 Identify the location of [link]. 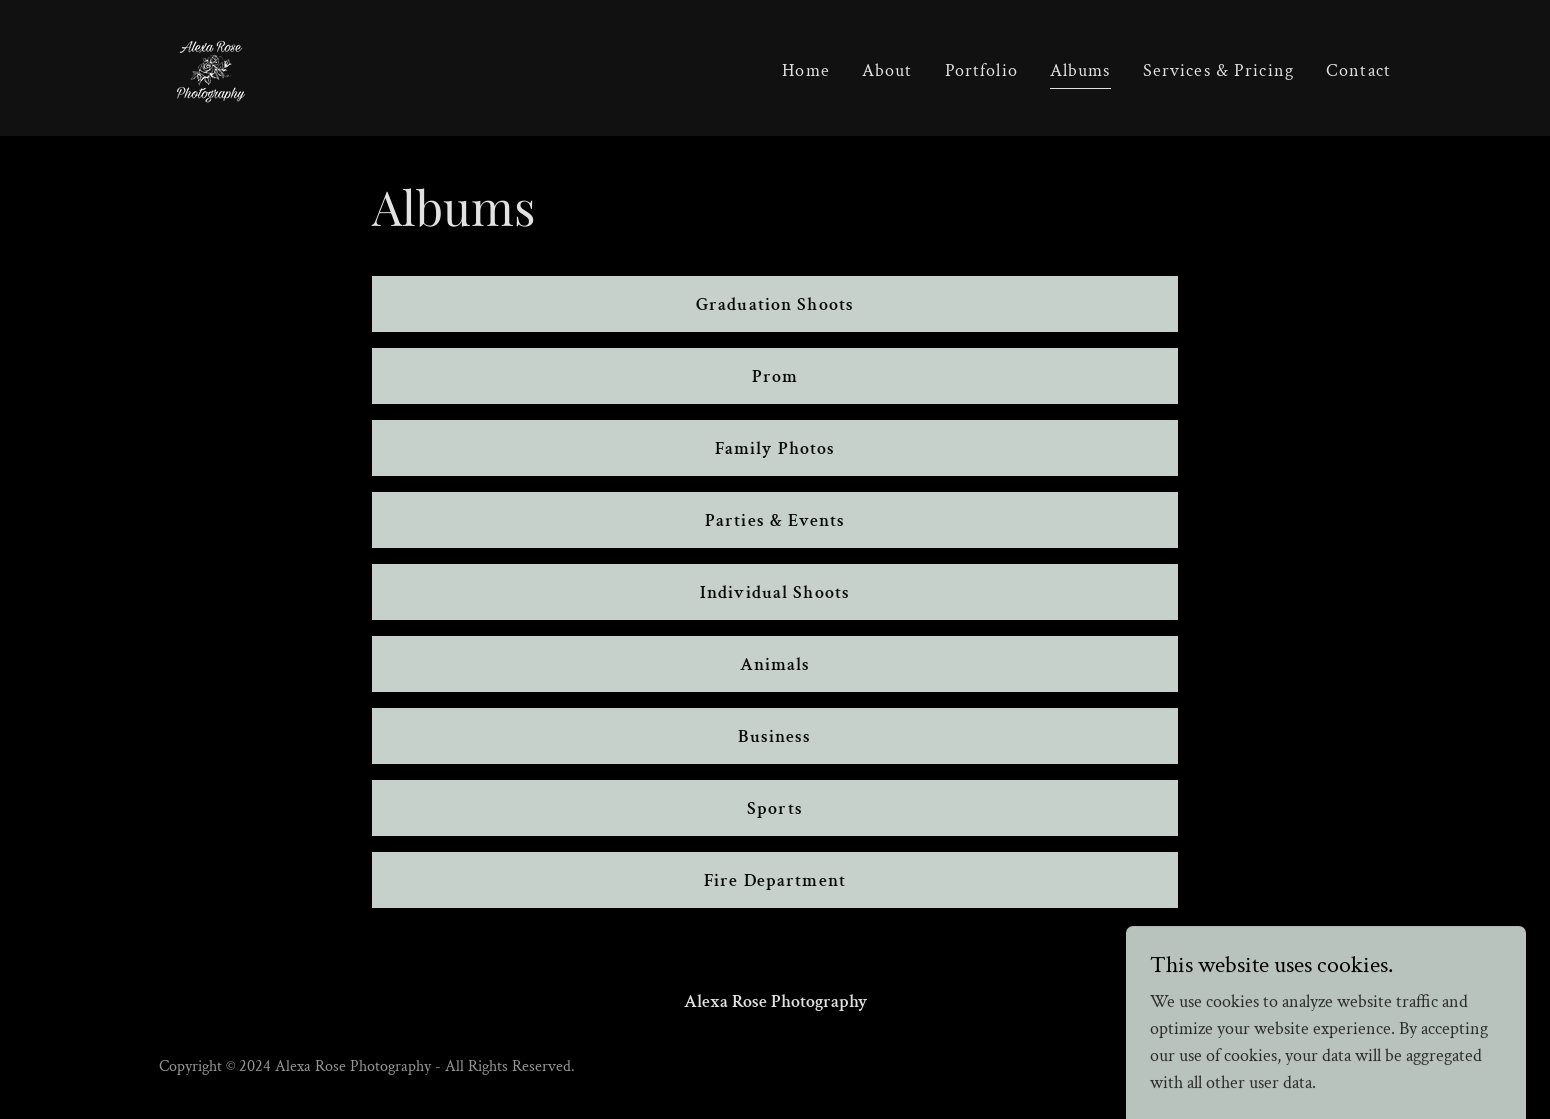
(211, 66).